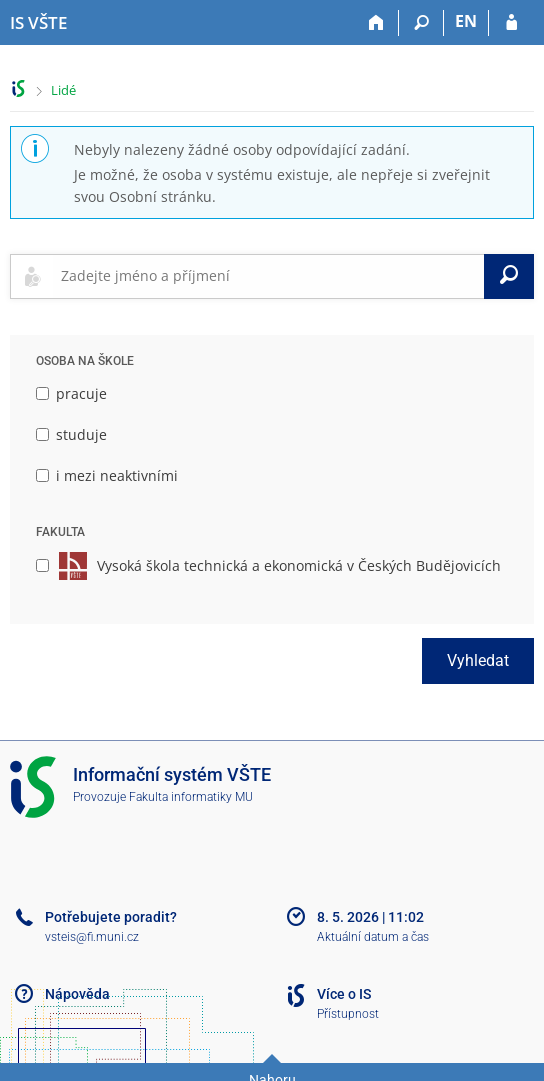 This screenshot has width=544, height=1081. What do you see at coordinates (478, 660) in the screenshot?
I see `Vyhledat` at bounding box center [478, 660].